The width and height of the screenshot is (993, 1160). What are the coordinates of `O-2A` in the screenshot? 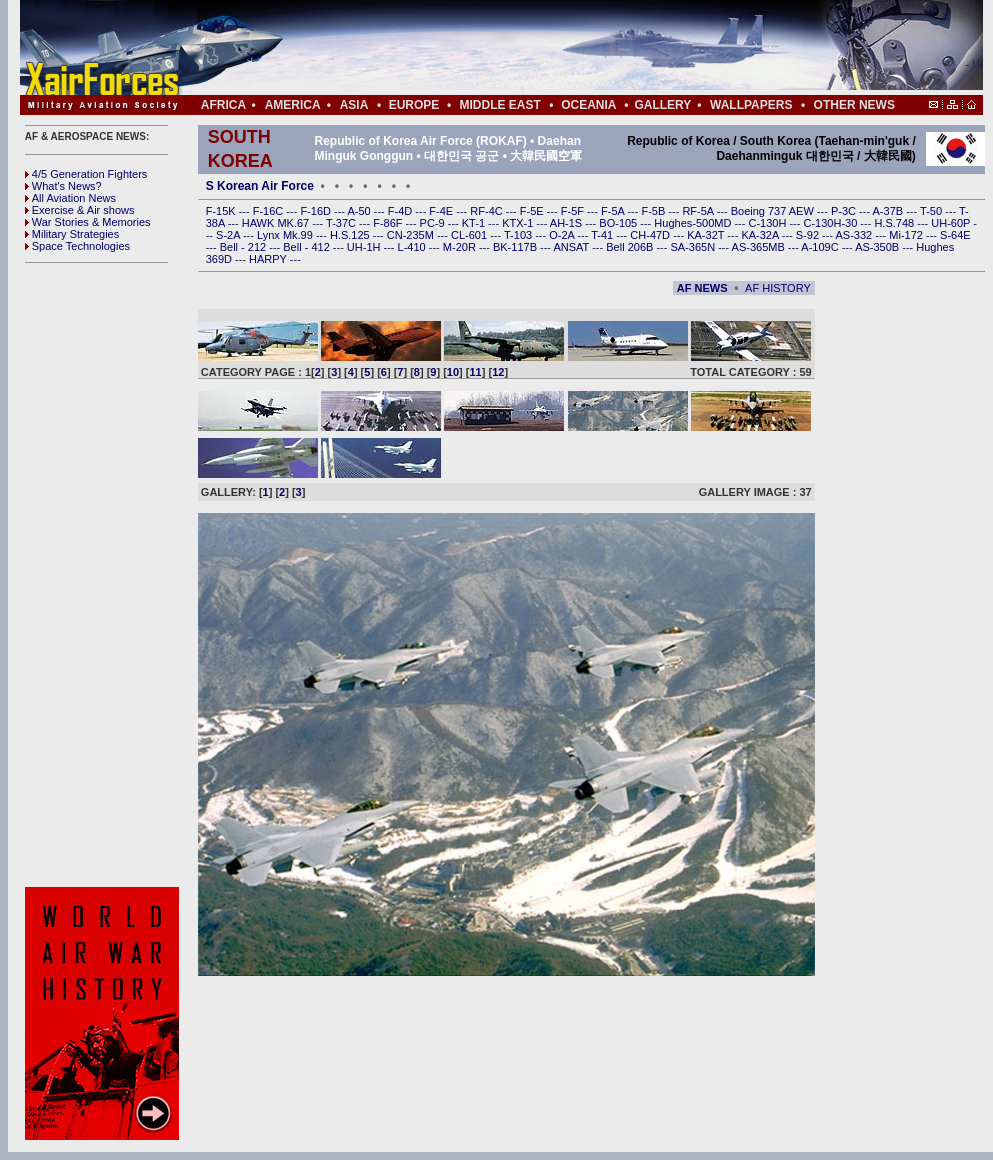 It's located at (563, 235).